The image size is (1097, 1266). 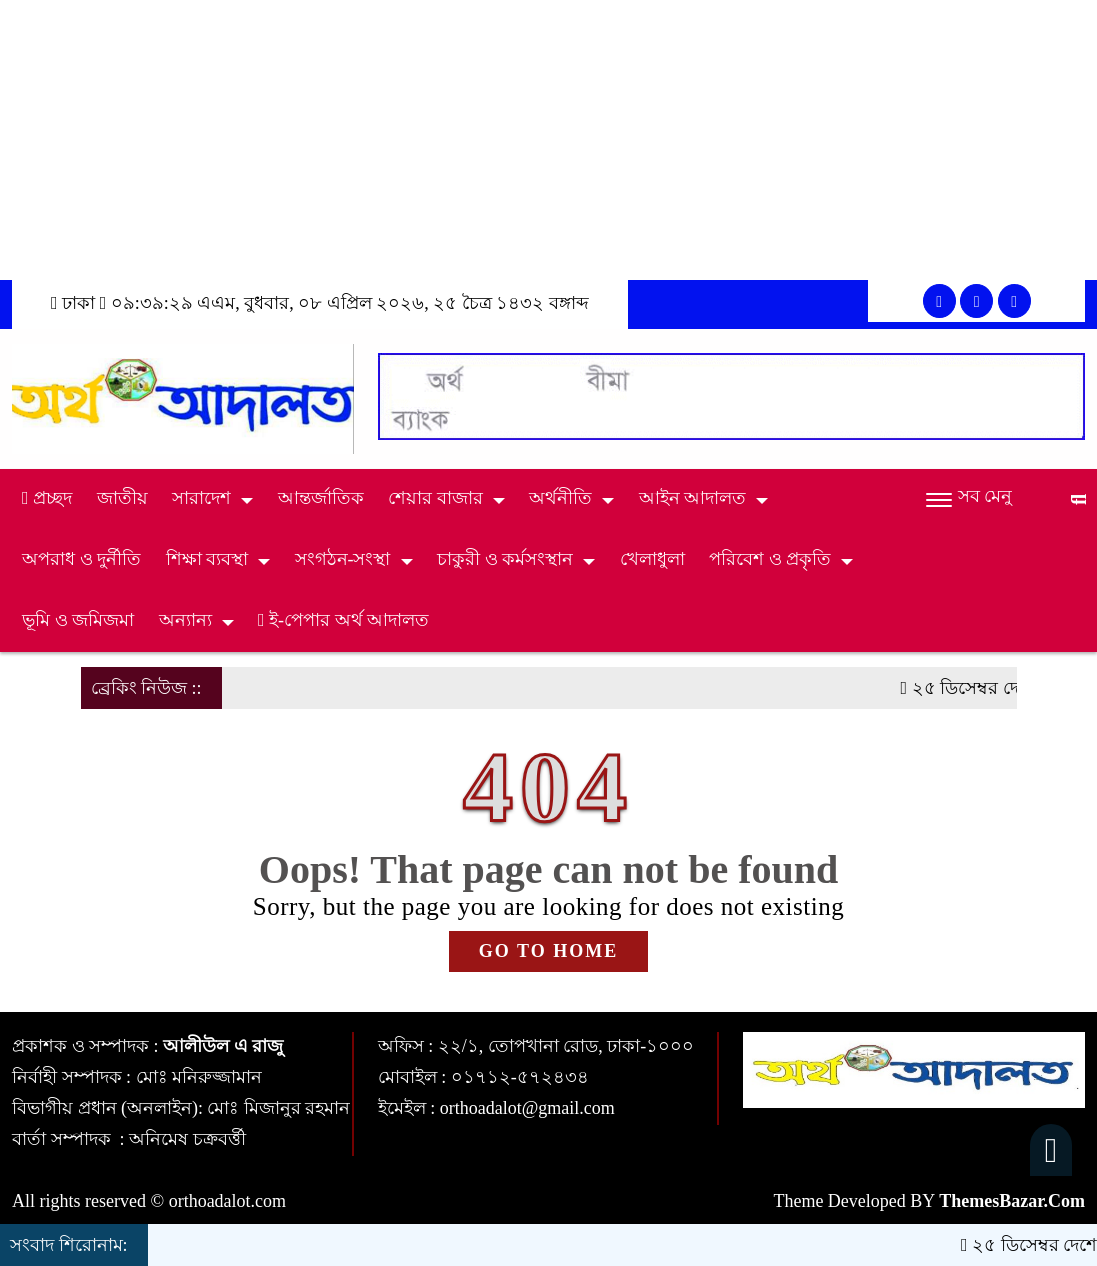 What do you see at coordinates (81, 559) in the screenshot?
I see `অপরাধ ও দুর্নীতি` at bounding box center [81, 559].